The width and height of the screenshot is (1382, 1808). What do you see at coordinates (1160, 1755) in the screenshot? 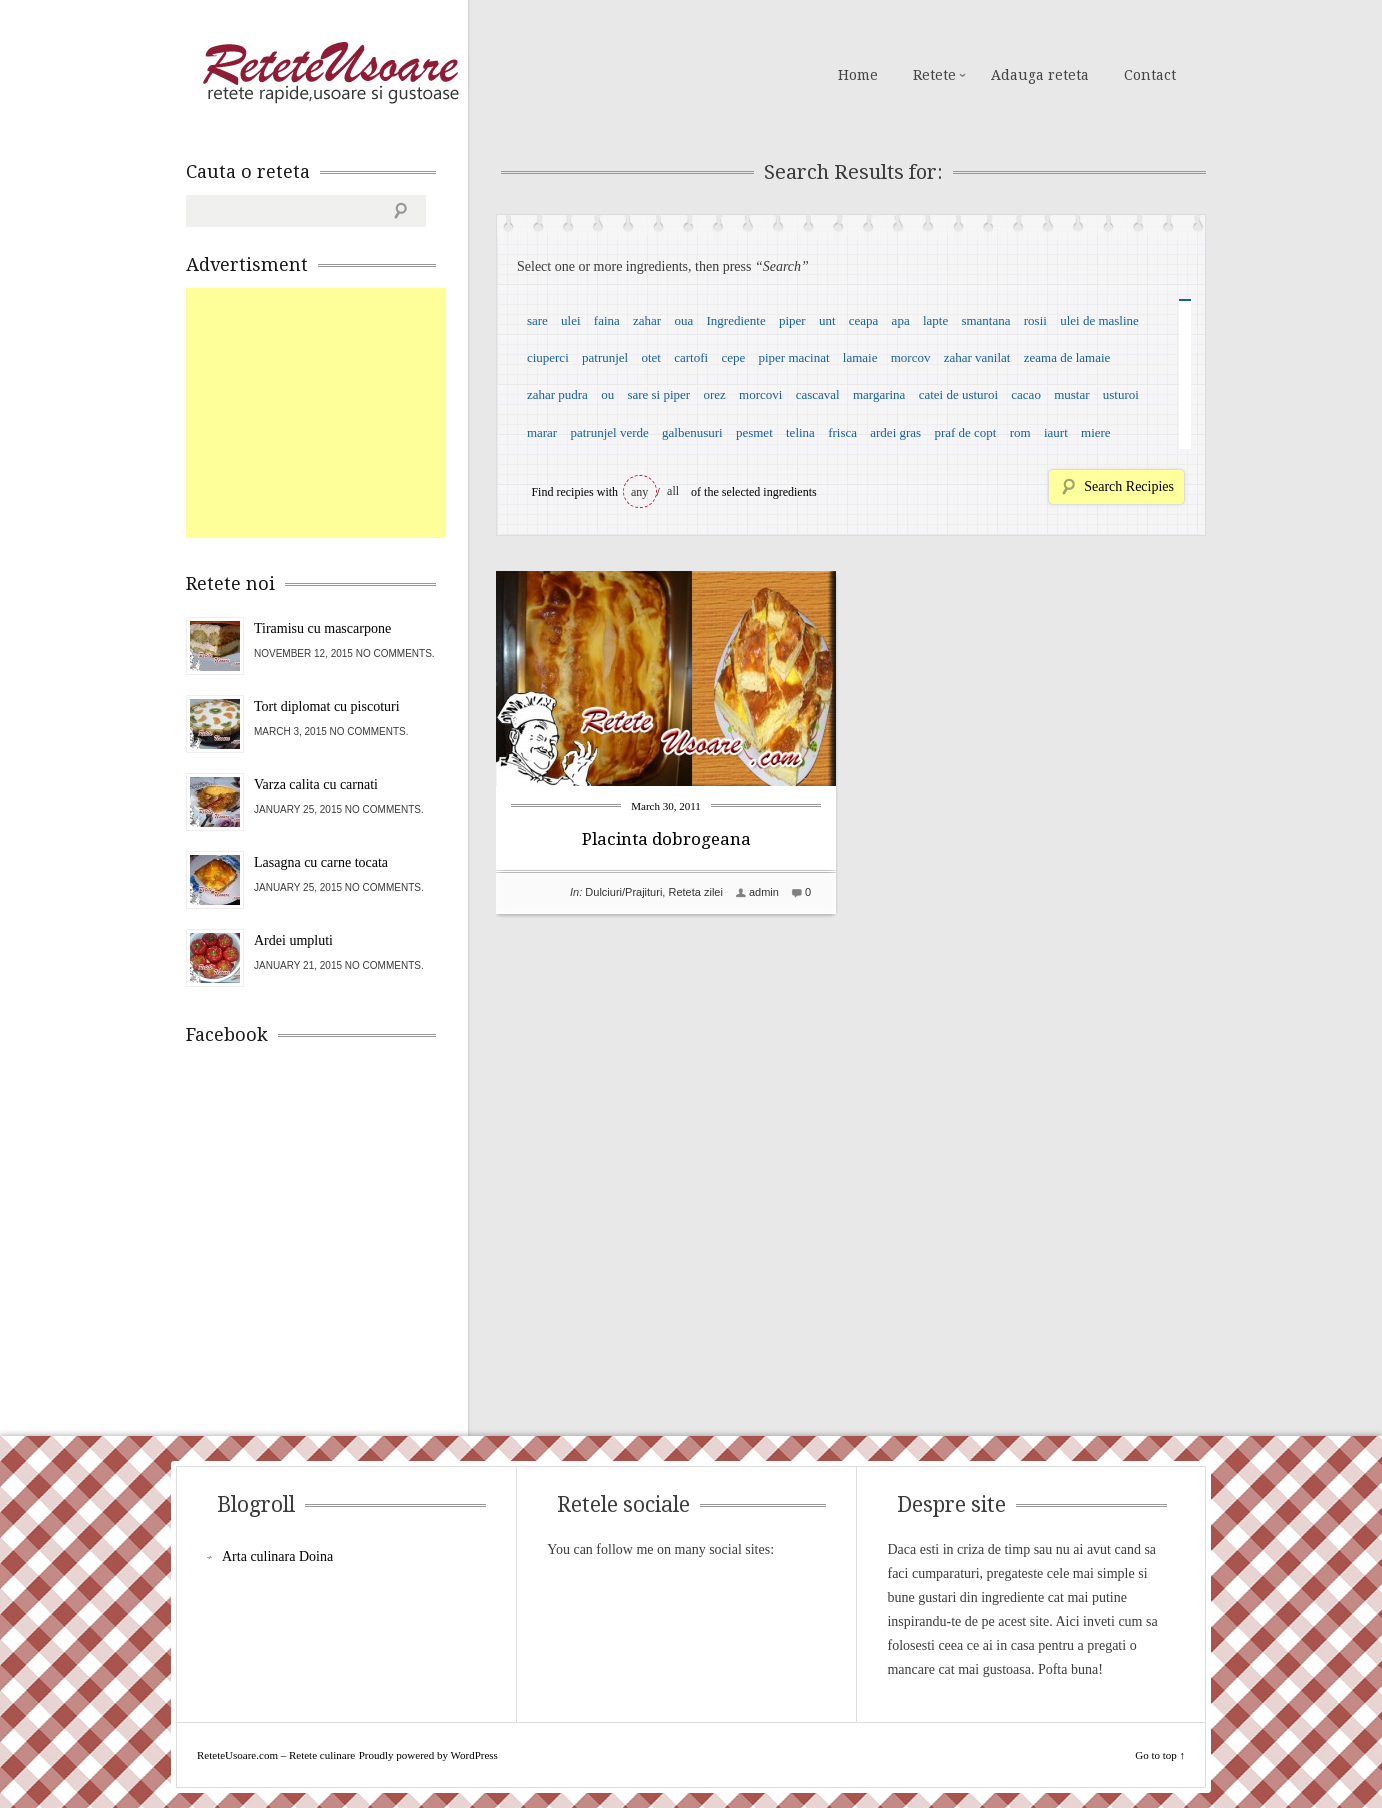
I see `Go to top ↑` at bounding box center [1160, 1755].